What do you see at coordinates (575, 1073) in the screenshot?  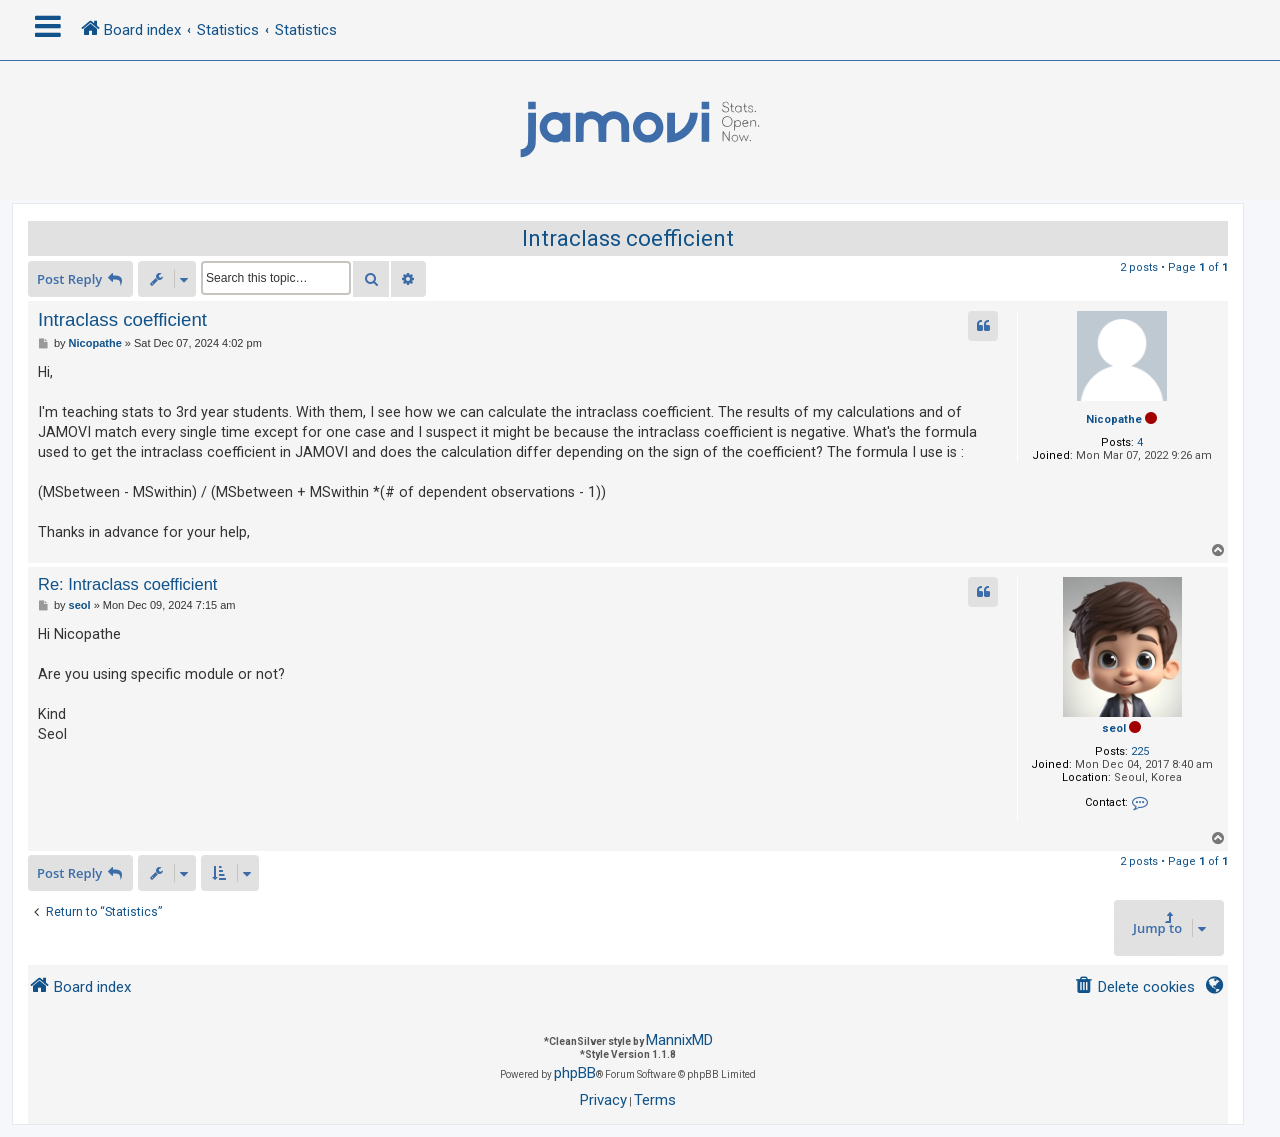 I see `phpBB` at bounding box center [575, 1073].